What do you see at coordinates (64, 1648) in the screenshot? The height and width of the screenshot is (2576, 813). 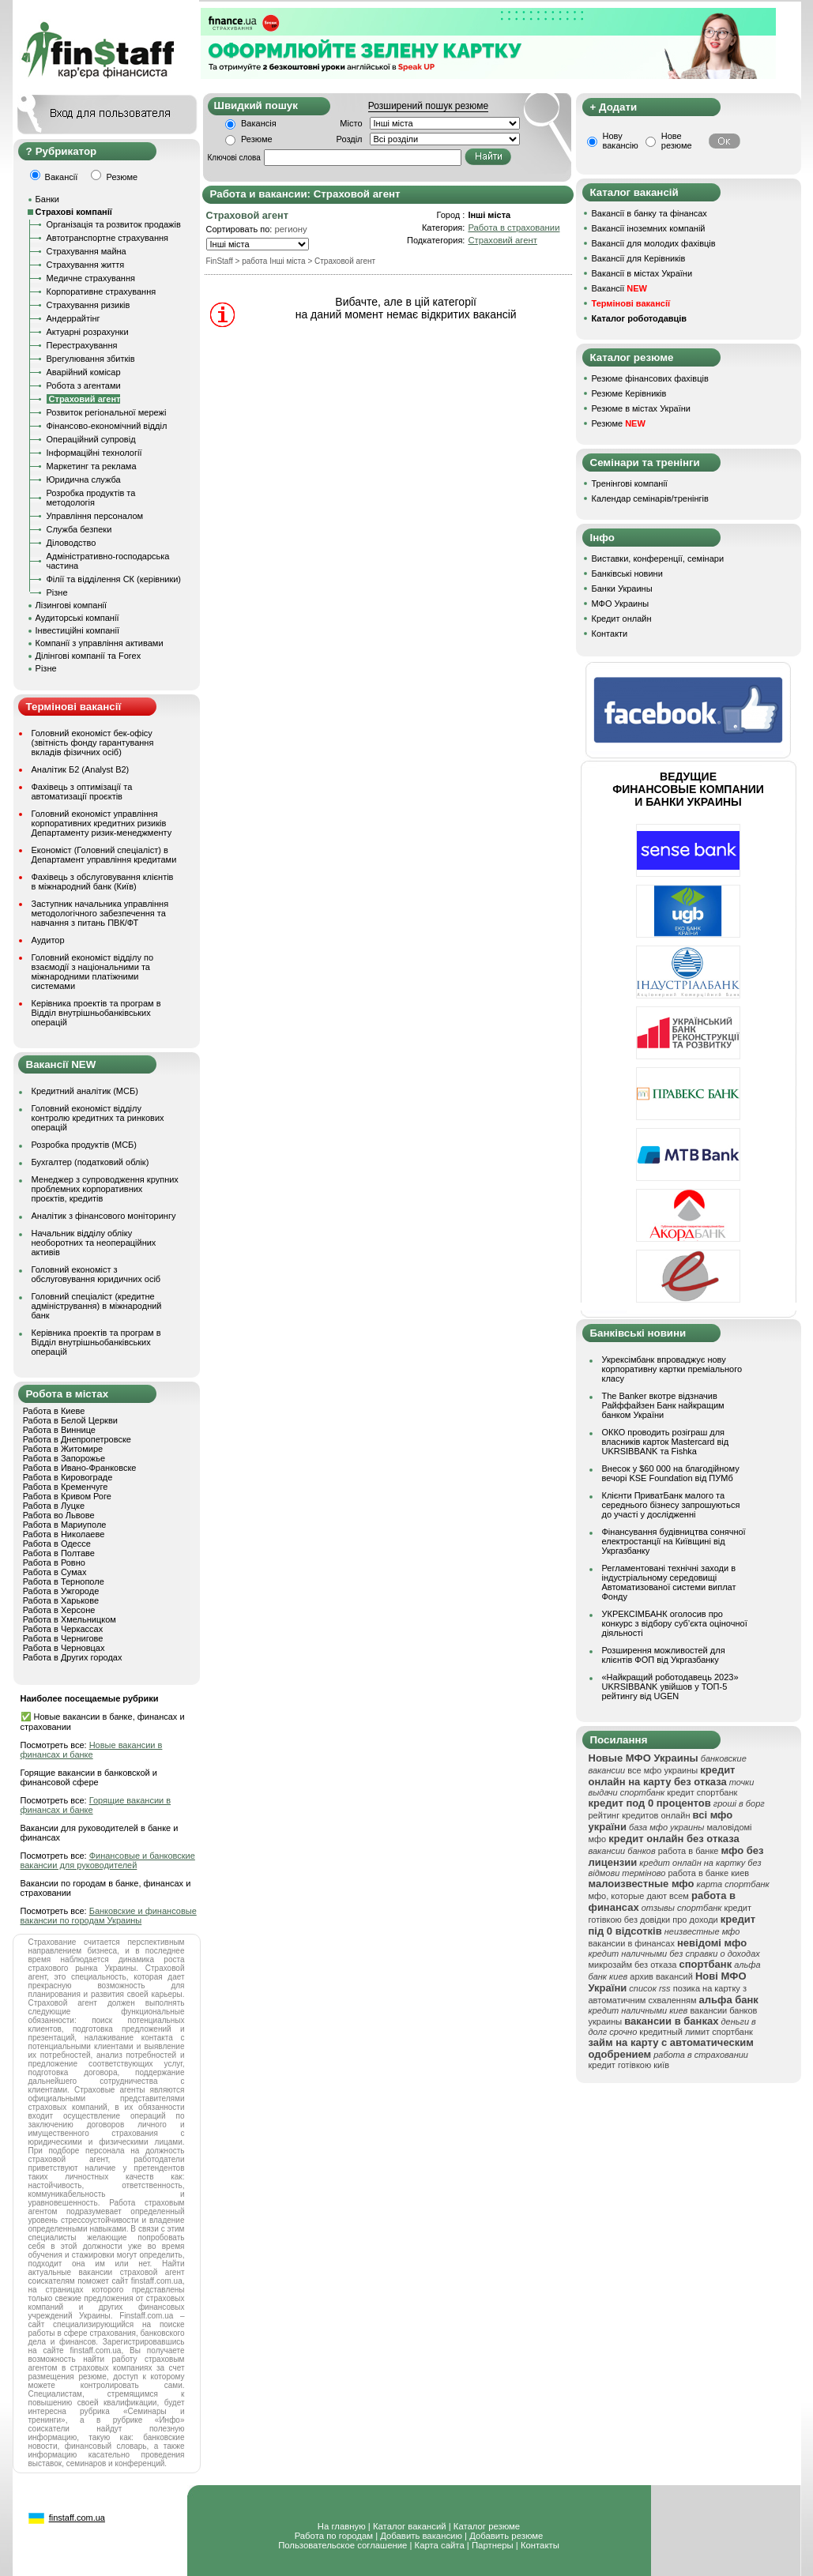 I see `Работа в Черновцах` at bounding box center [64, 1648].